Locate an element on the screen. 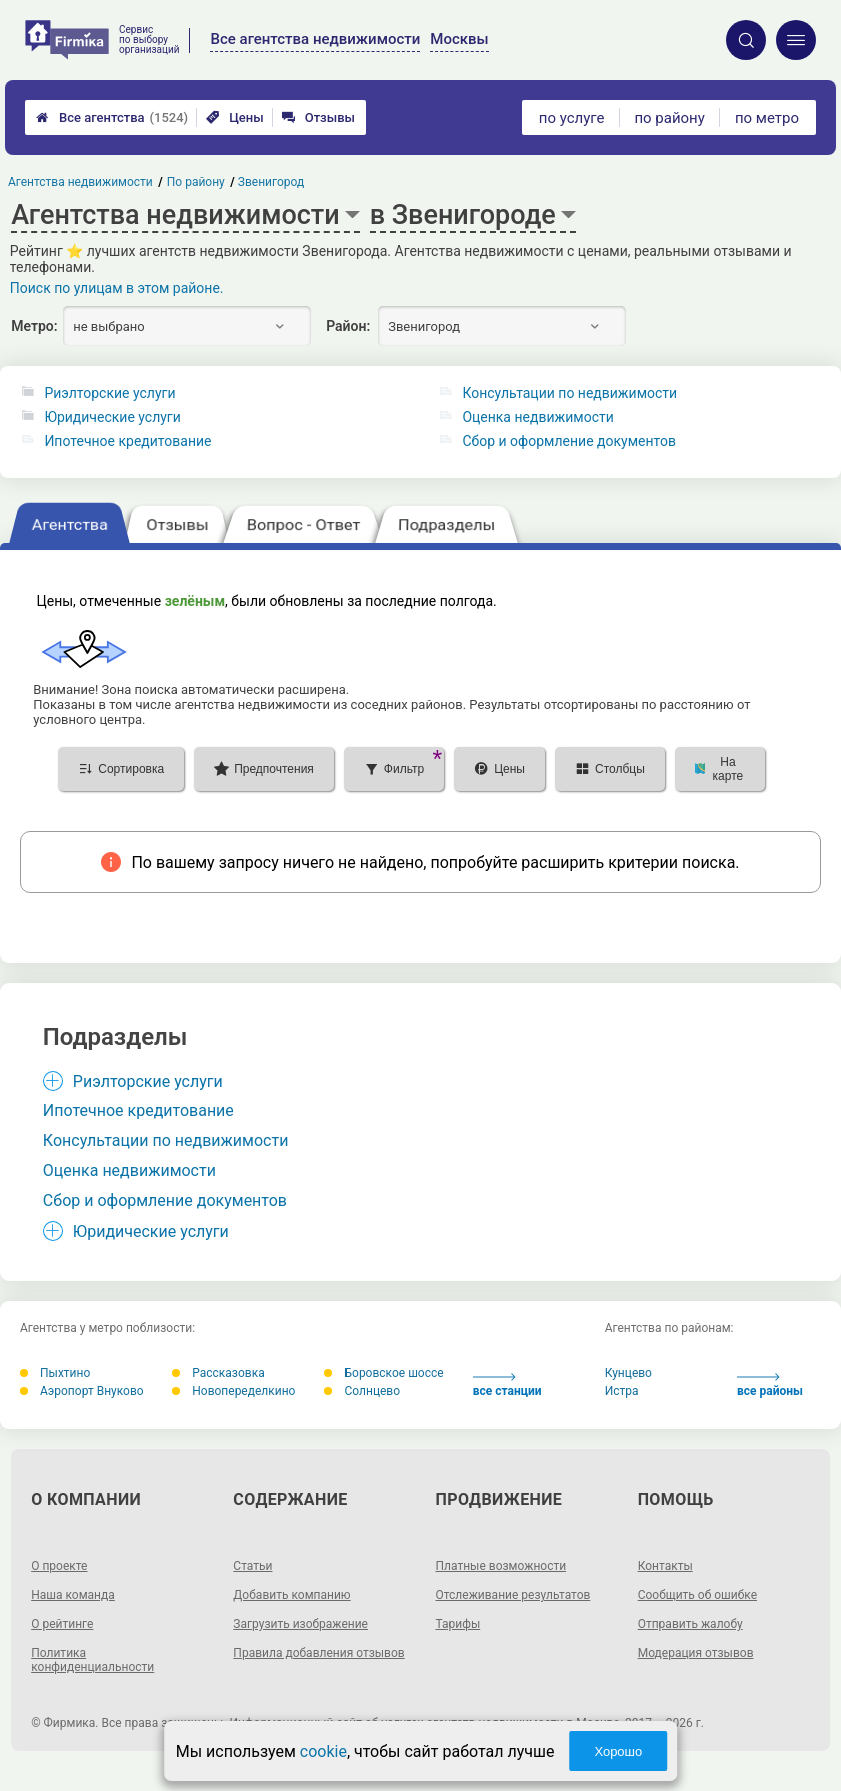  Все агентства is located at coordinates (112, 117).